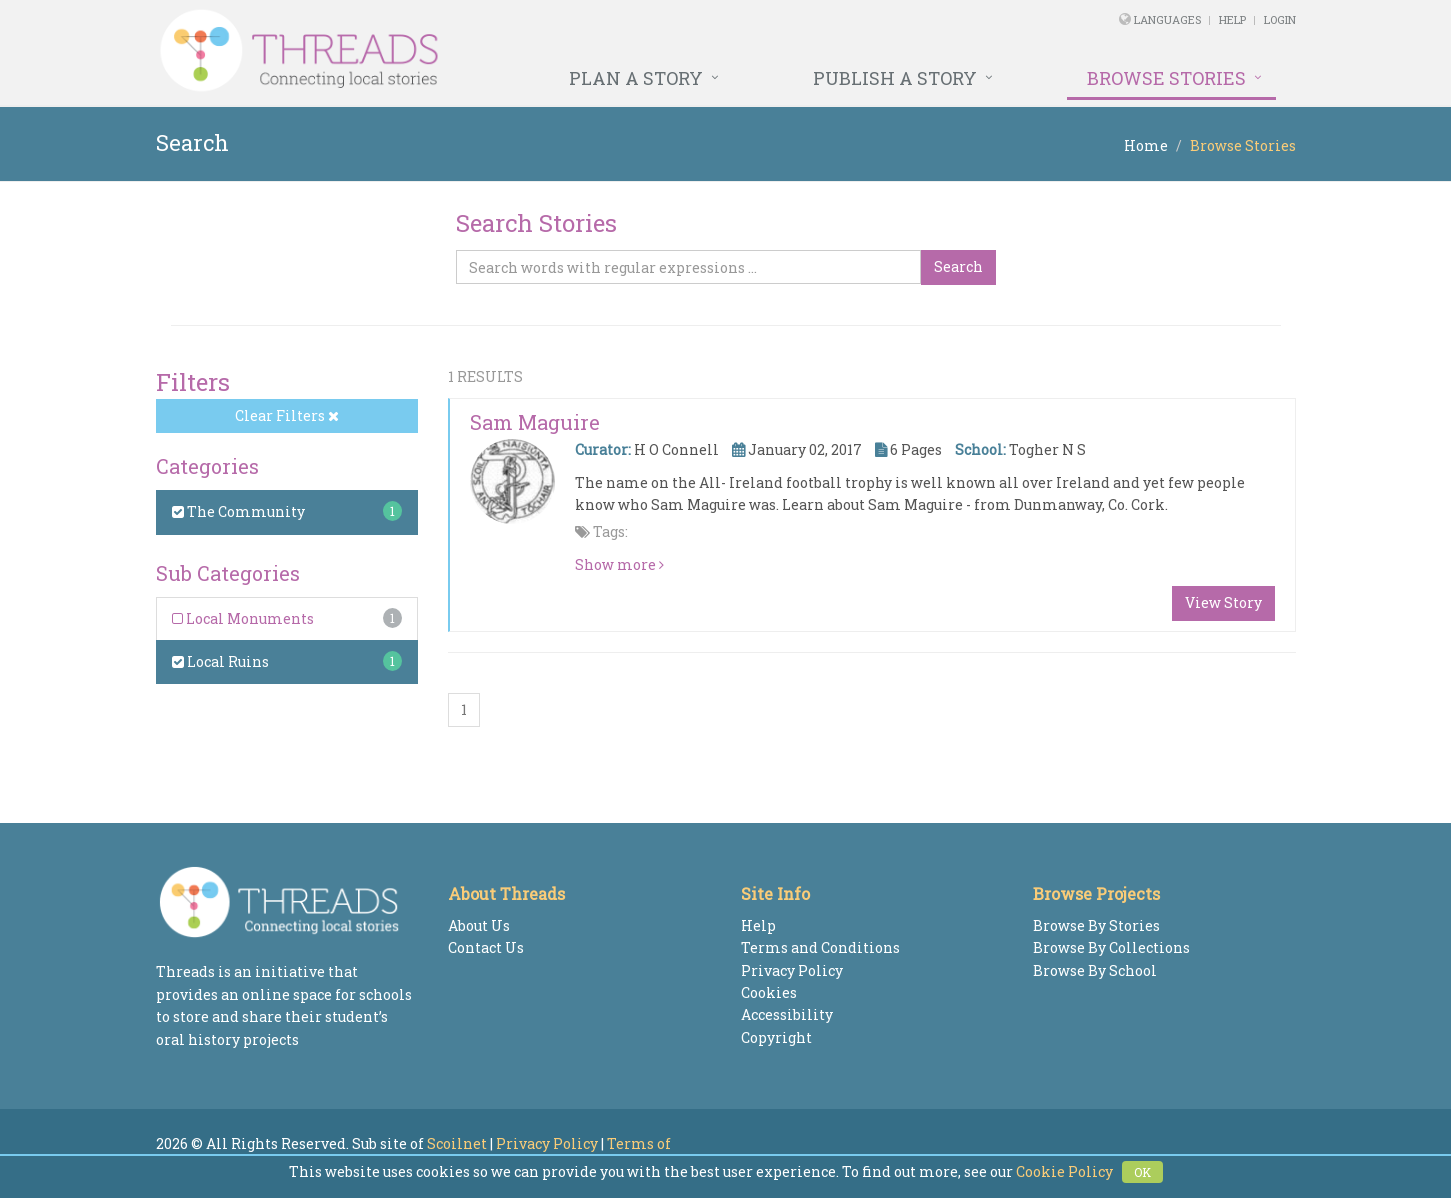  I want to click on Cookie Policy, so click(1064, 1171).